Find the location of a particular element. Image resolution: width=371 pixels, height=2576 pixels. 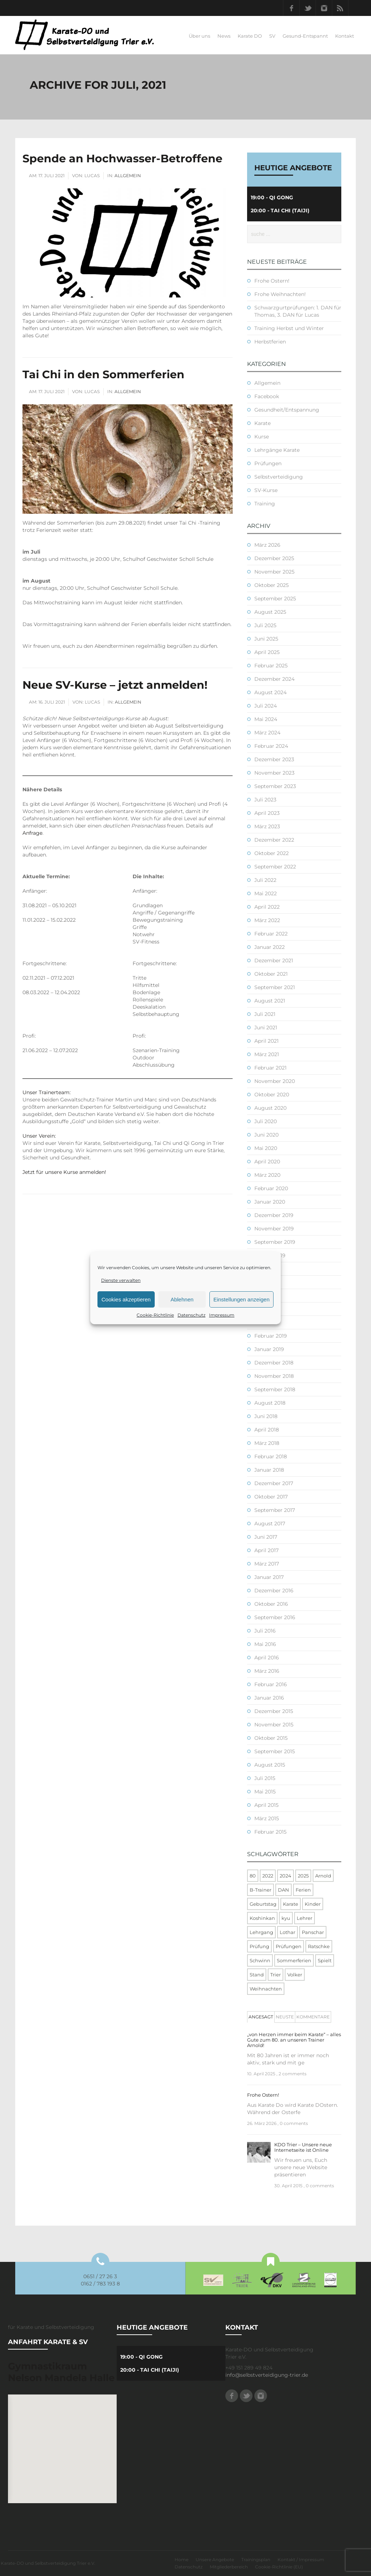

September 2023 is located at coordinates (275, 786).